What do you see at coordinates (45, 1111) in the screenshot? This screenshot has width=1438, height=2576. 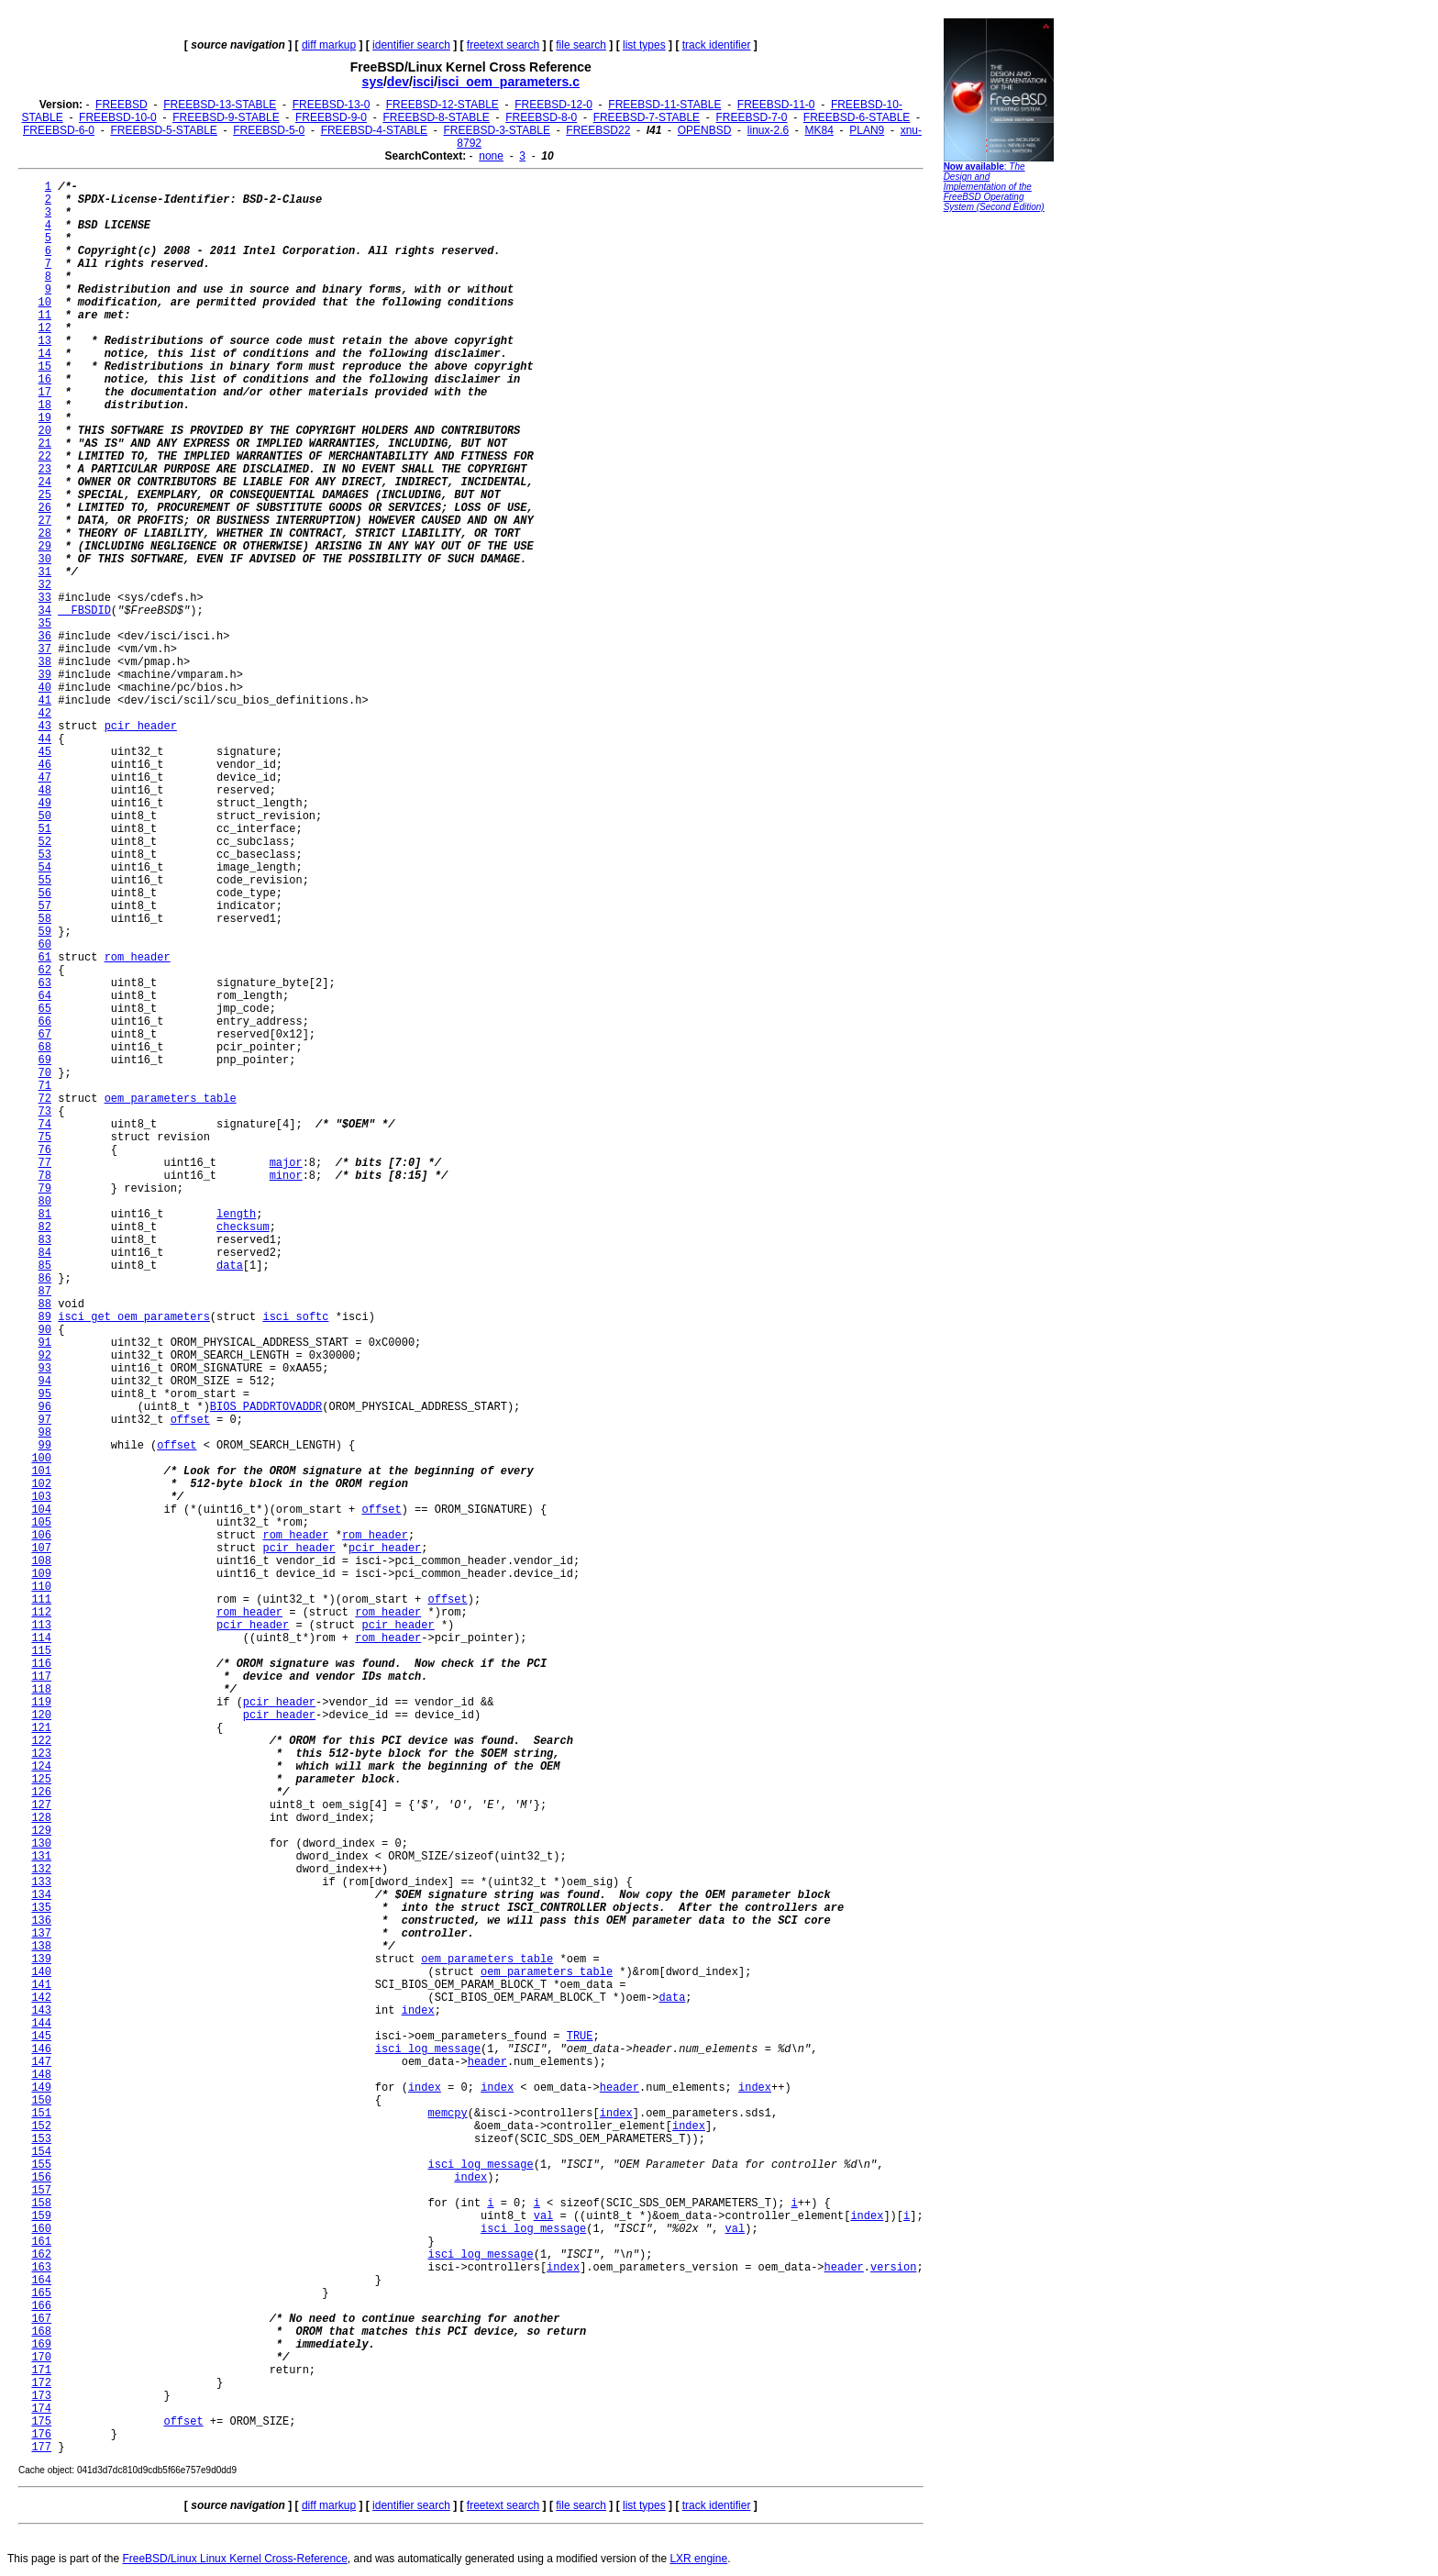 I see `73` at bounding box center [45, 1111].